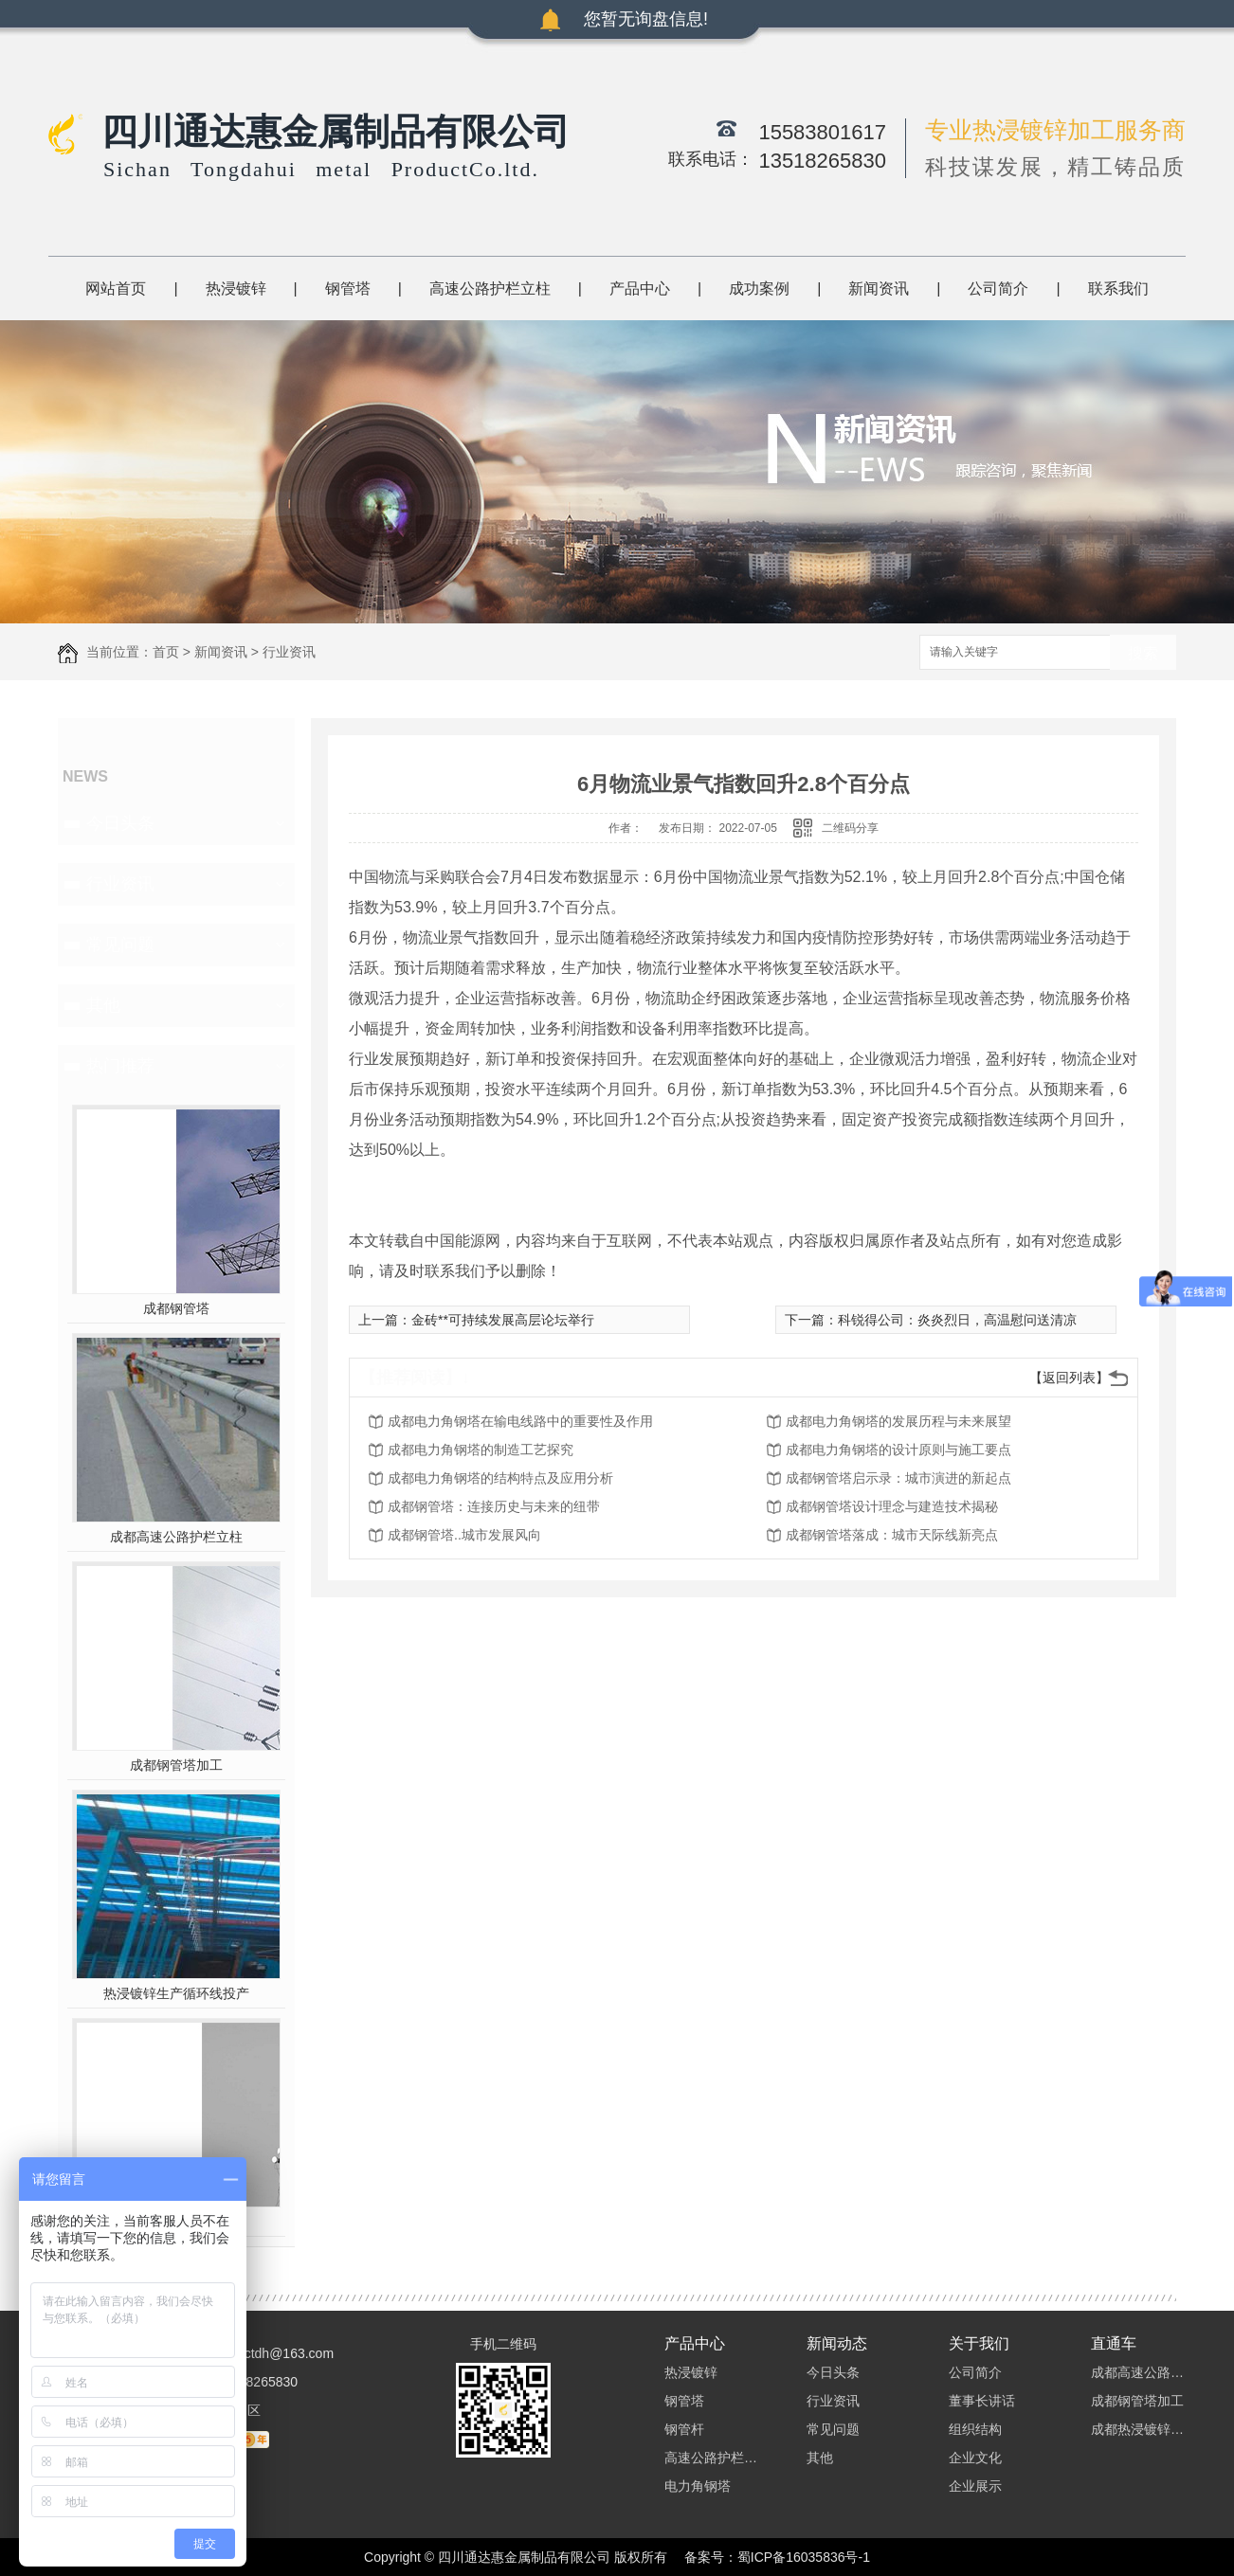 The image size is (1234, 2576). What do you see at coordinates (176, 1308) in the screenshot?
I see `成都钢管塔` at bounding box center [176, 1308].